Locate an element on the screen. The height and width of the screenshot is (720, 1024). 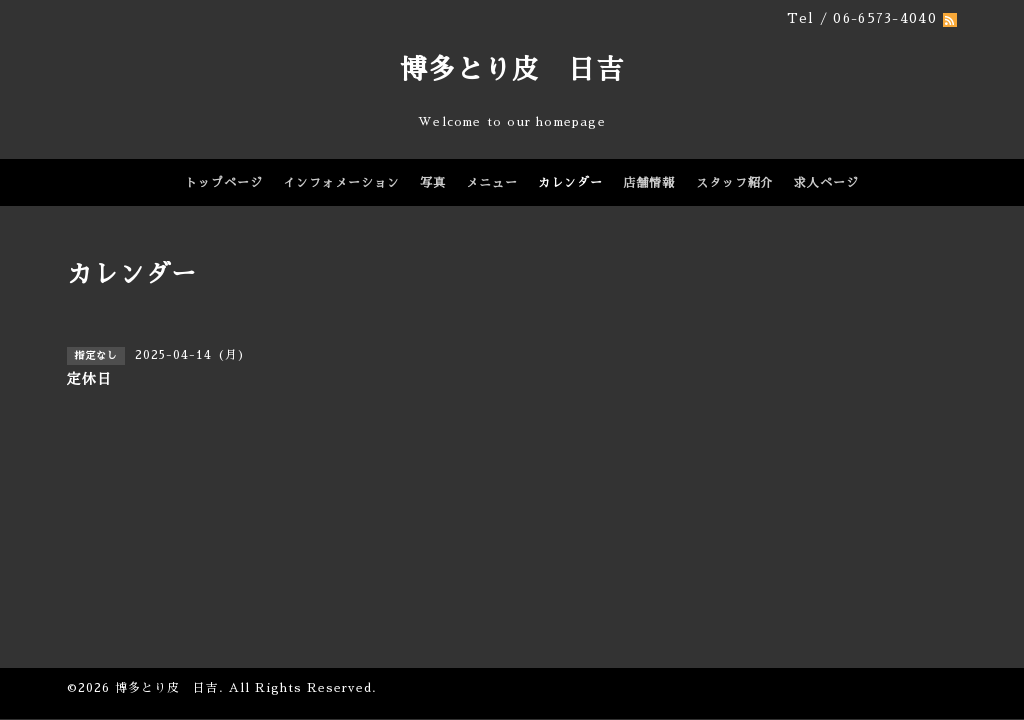
博多とり皮 日吉 is located at coordinates (512, 69).